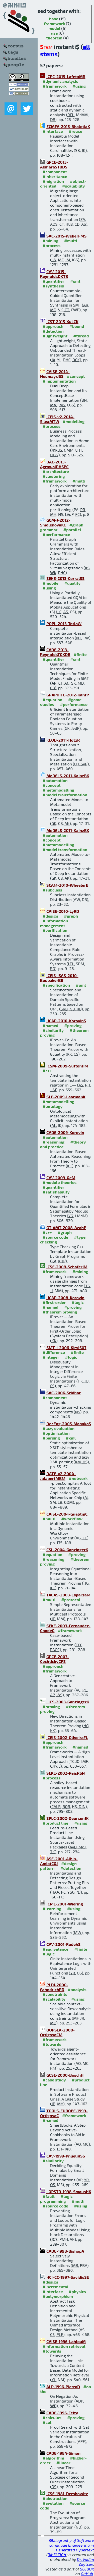 This screenshot has width=94, height=2576. I want to click on #multi, so click(70, 240).